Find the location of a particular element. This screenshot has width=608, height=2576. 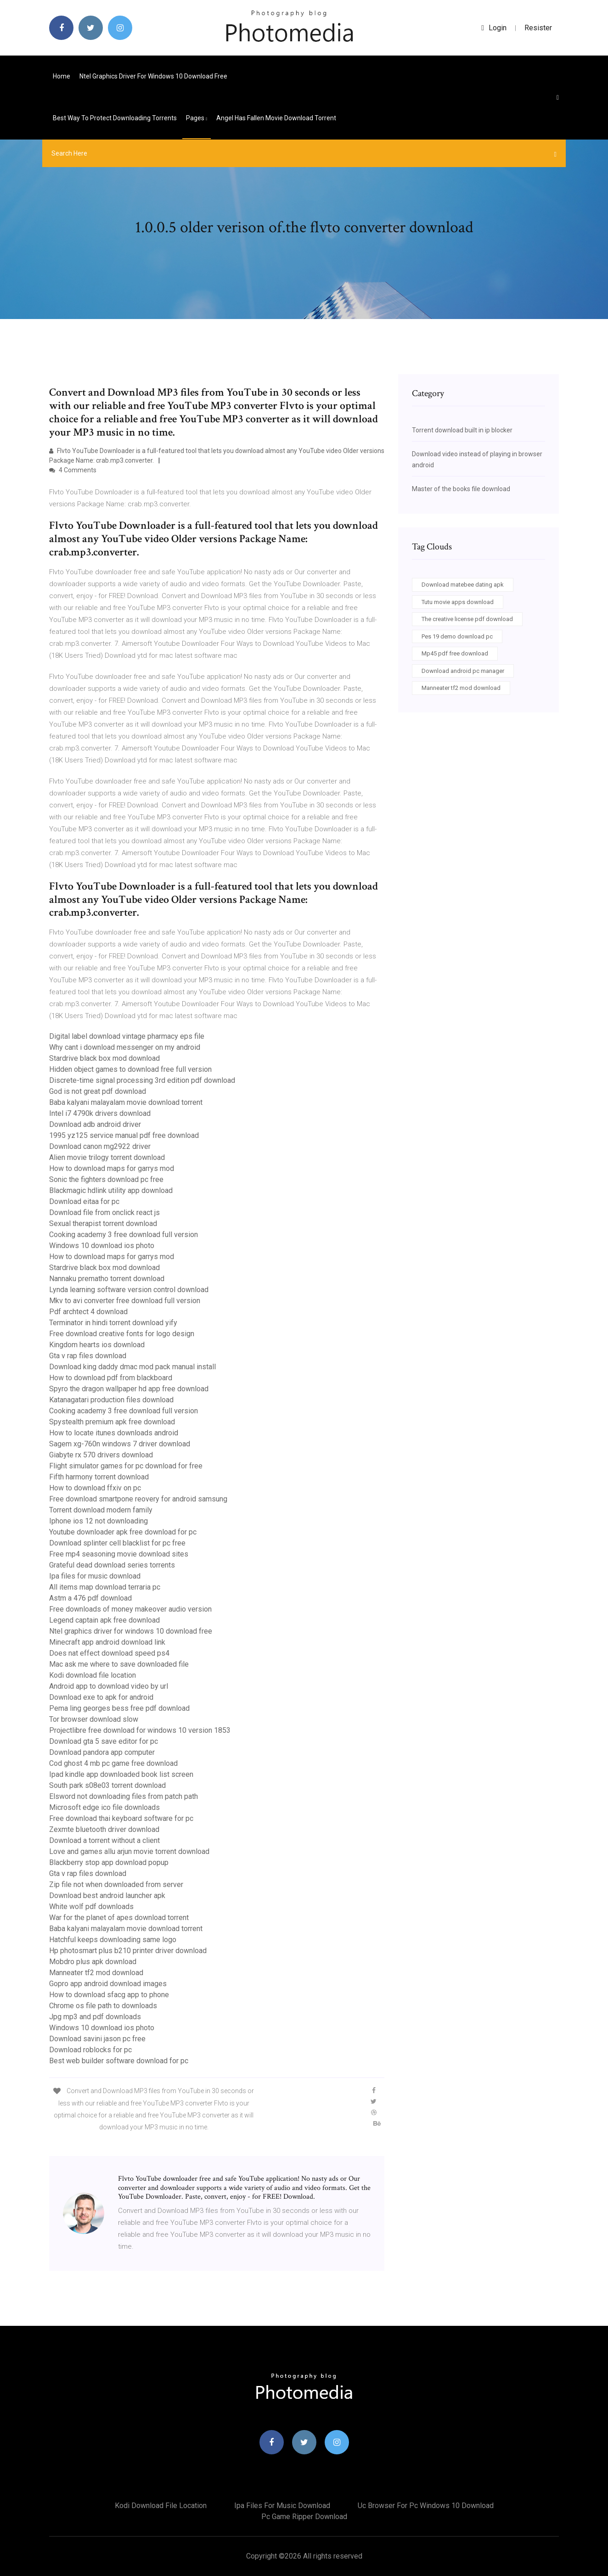

Projectlibre free download for windows 10 version 1853 is located at coordinates (140, 1730).